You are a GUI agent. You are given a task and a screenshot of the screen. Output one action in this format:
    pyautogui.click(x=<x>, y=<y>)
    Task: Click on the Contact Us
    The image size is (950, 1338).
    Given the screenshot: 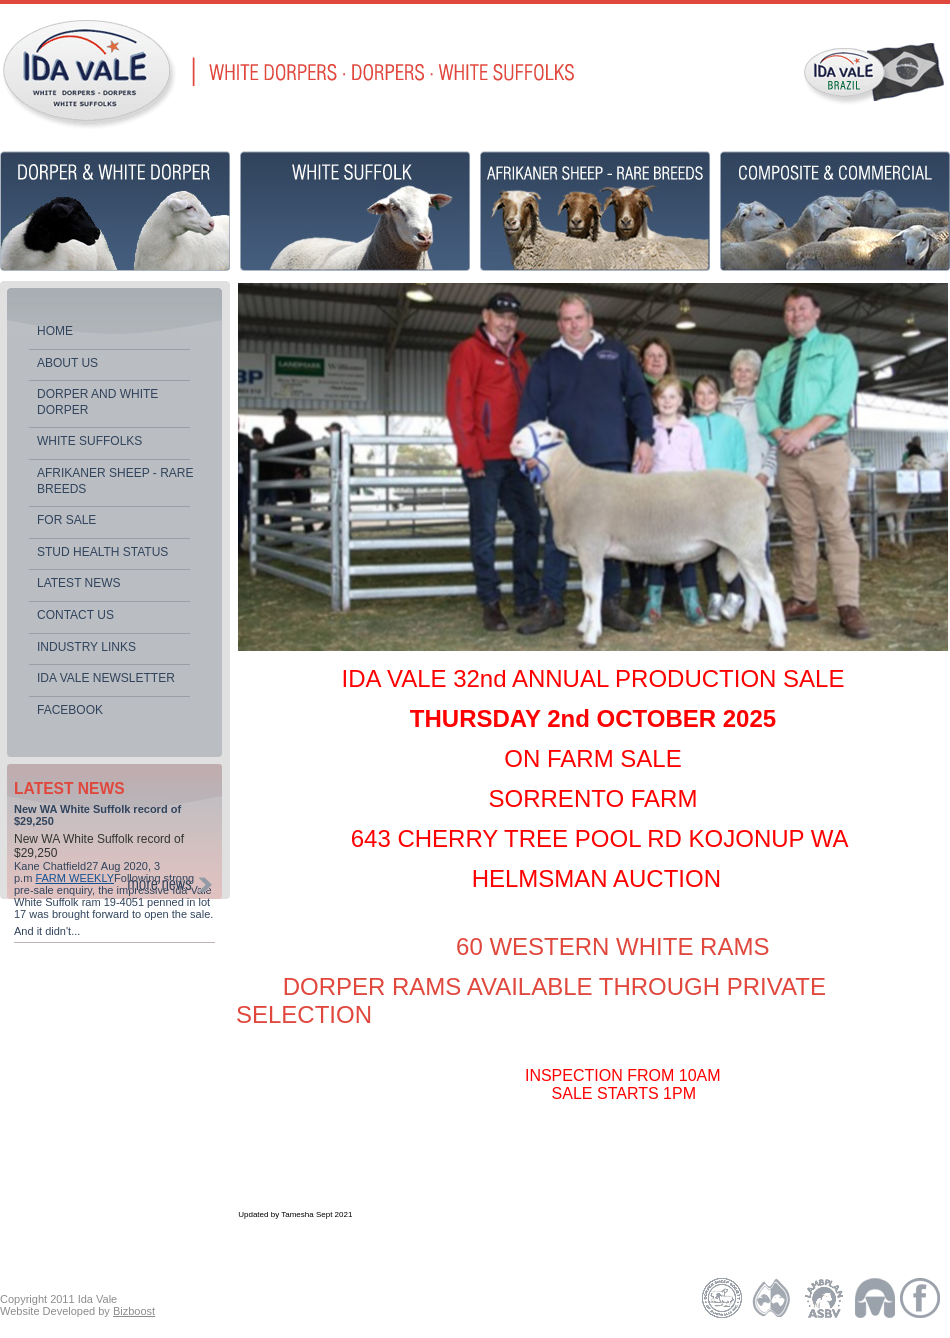 What is the action you would take?
    pyautogui.click(x=75, y=615)
    